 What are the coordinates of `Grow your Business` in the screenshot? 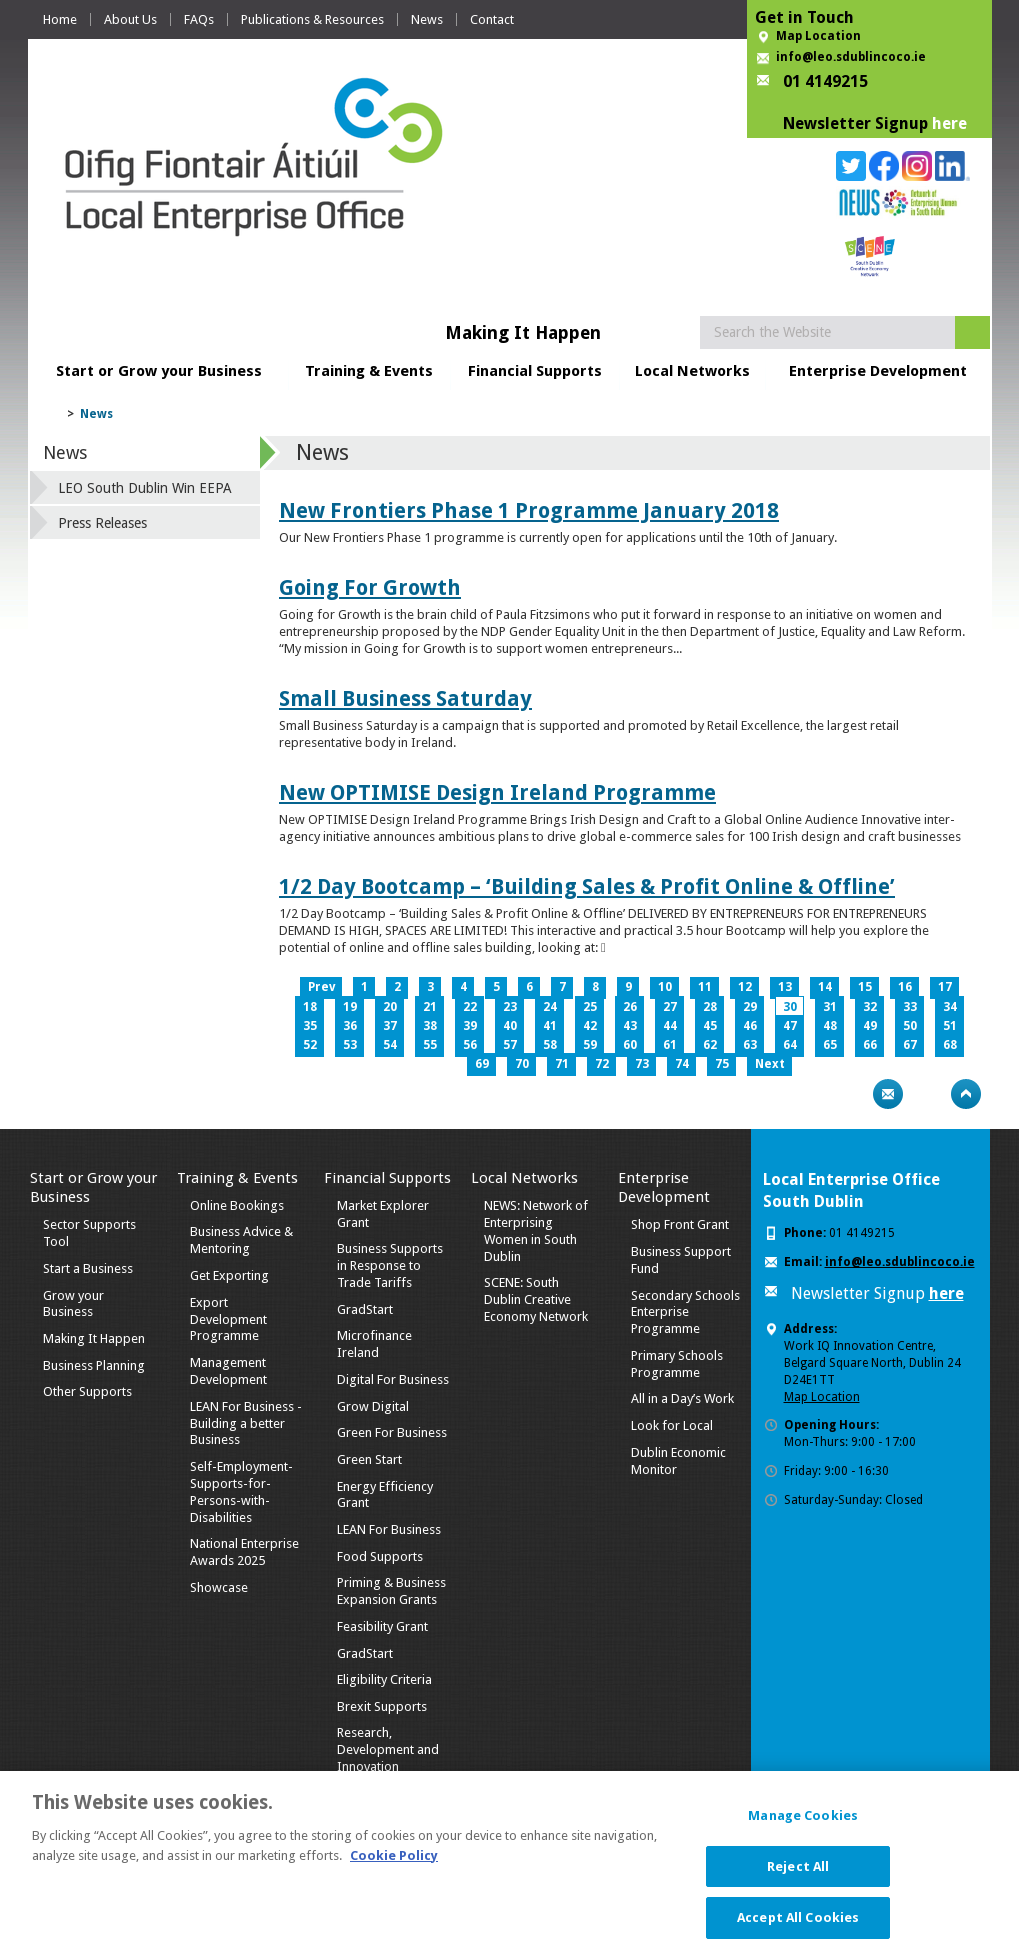 It's located at (73, 1304).